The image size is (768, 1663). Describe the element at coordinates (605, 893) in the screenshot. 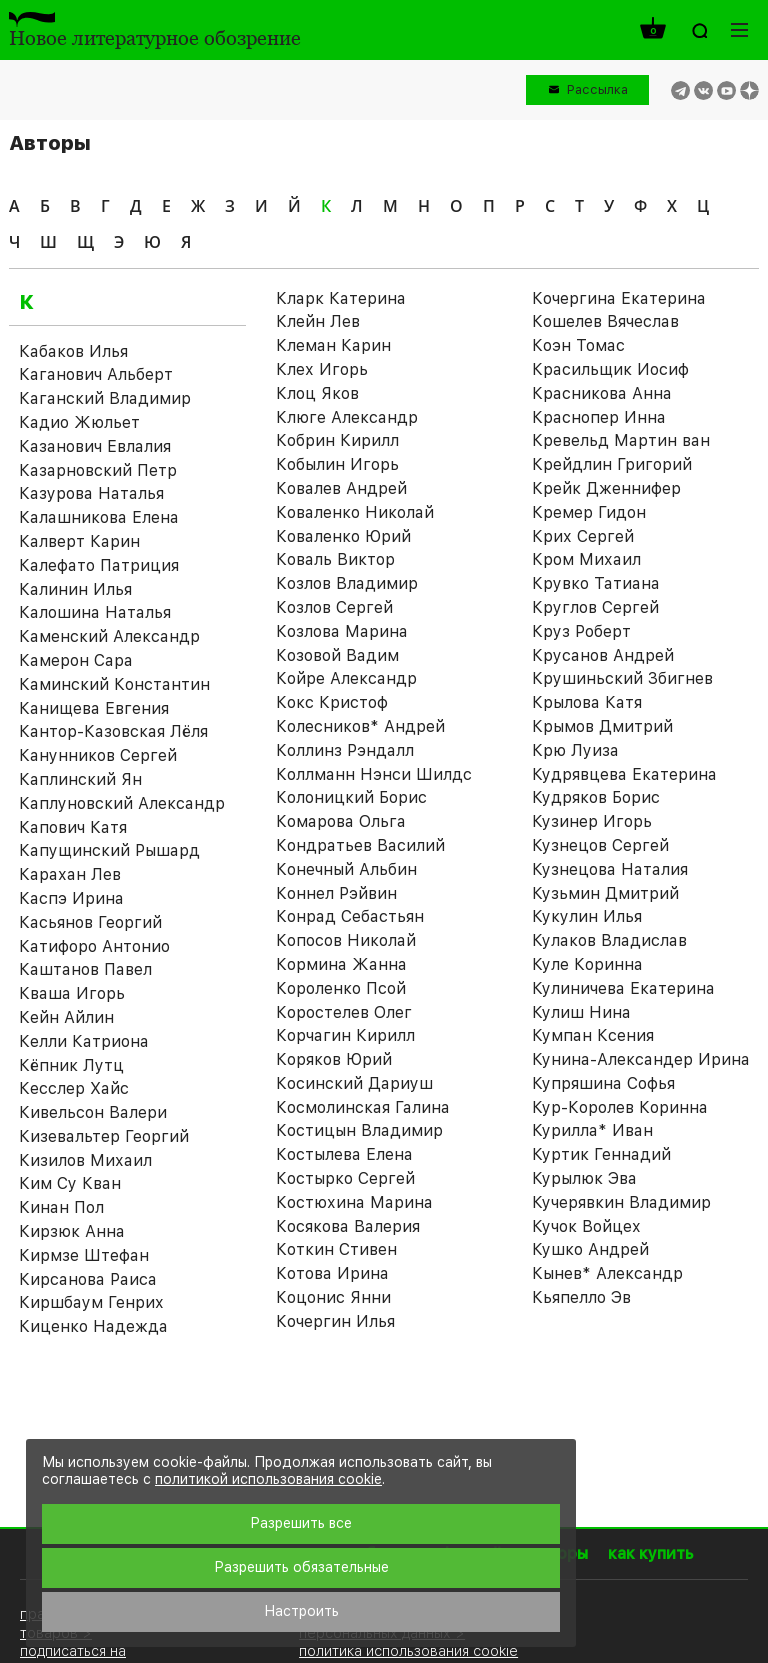

I see `Кузьмин Дмитрий` at that location.